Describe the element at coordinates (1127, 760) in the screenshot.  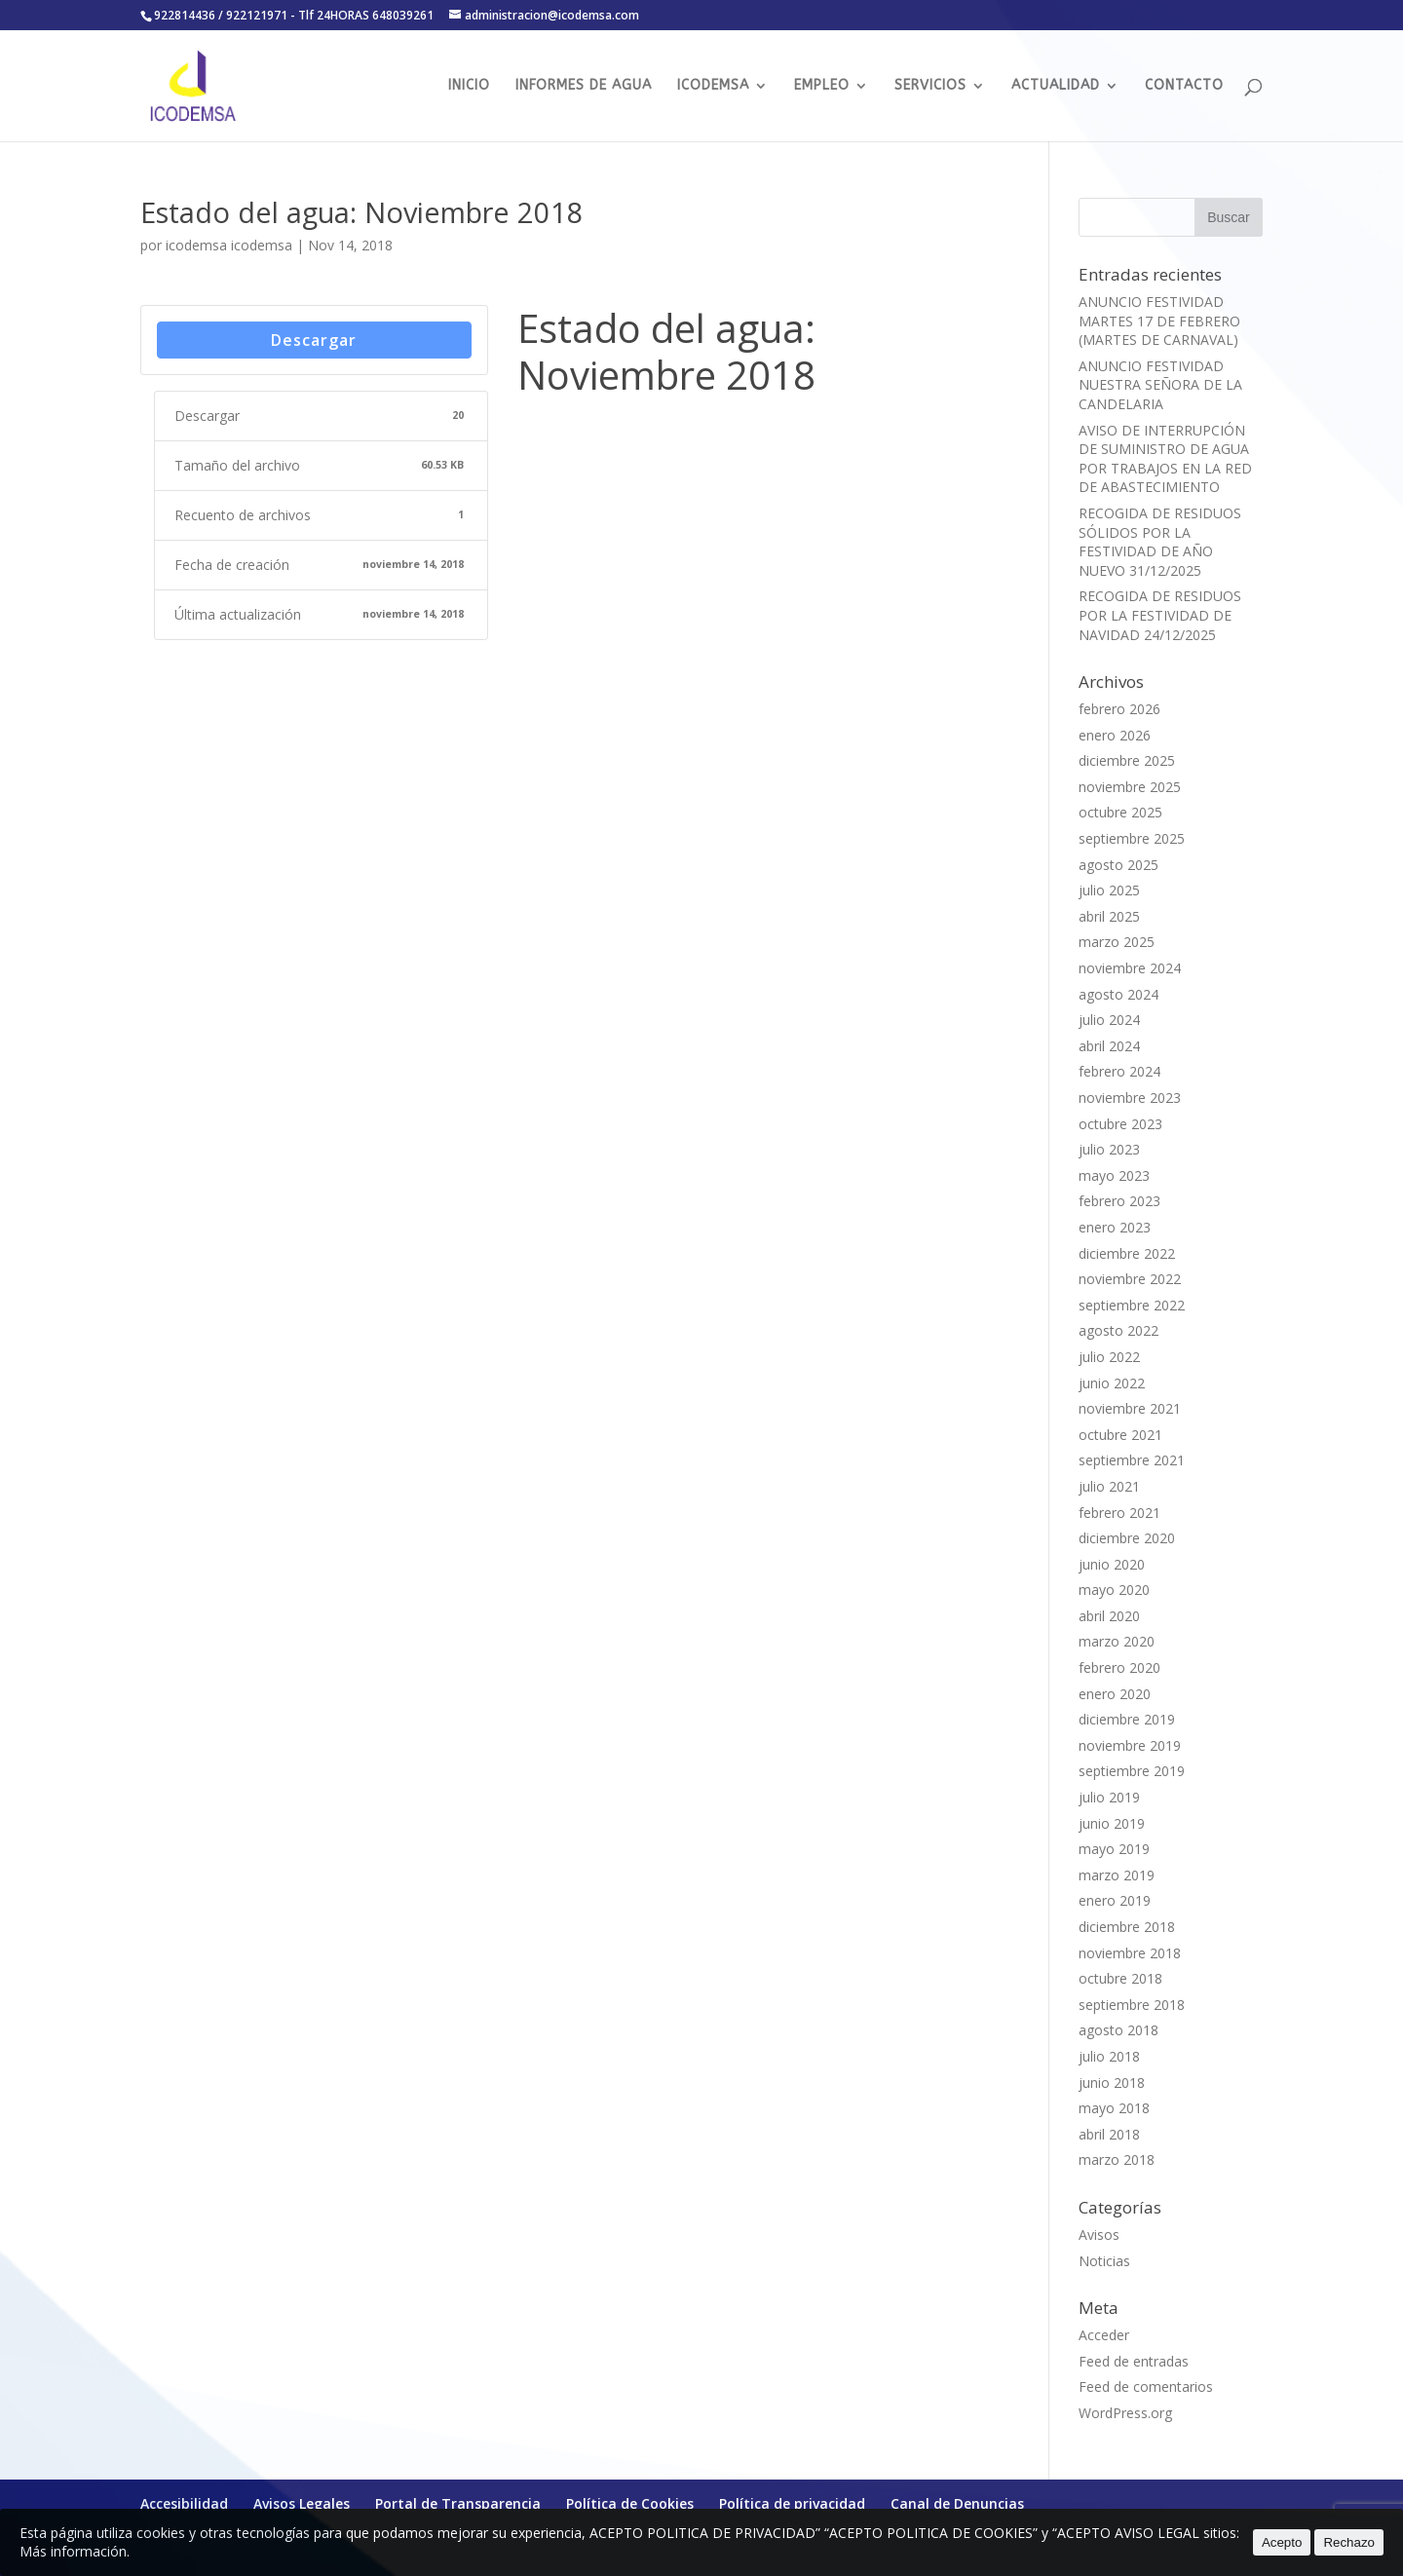
I see `diciembre 2025` at that location.